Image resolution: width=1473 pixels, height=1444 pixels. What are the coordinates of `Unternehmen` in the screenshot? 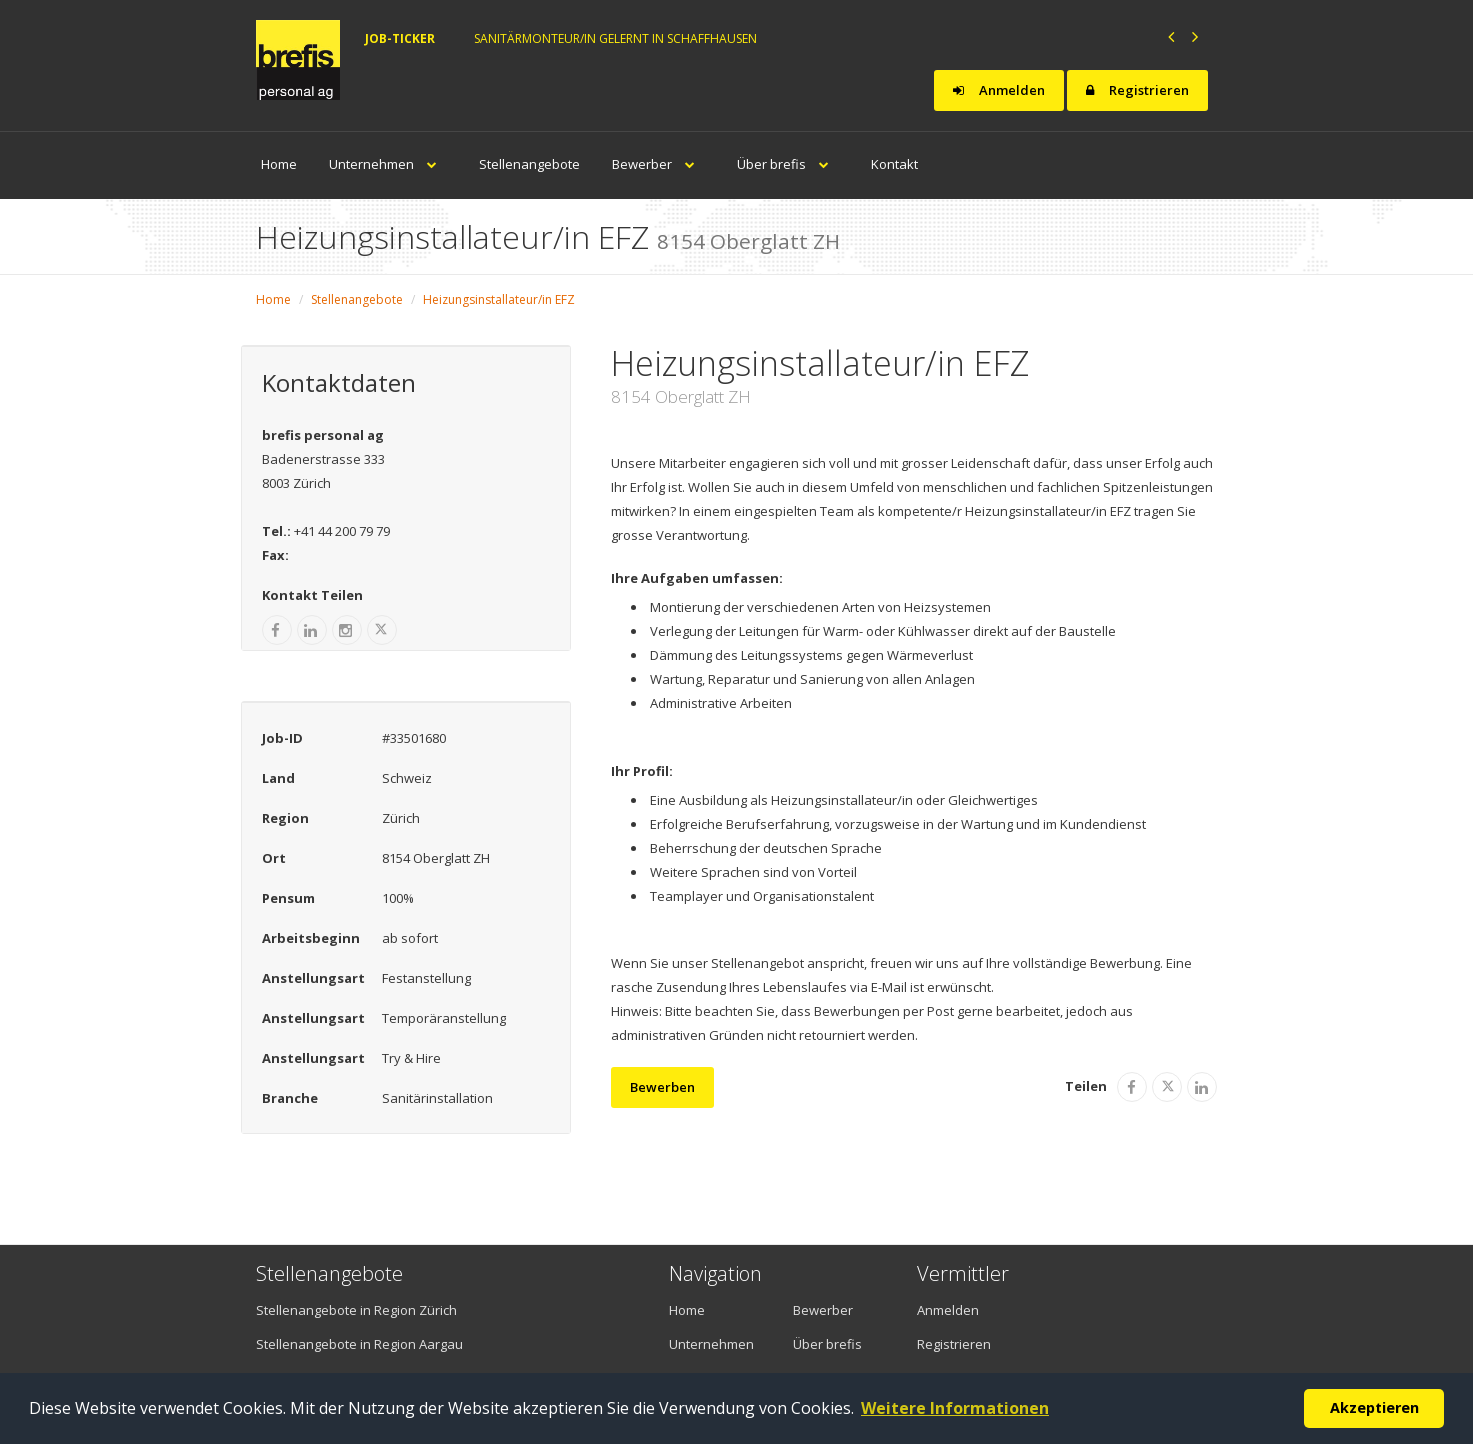 It's located at (388, 164).